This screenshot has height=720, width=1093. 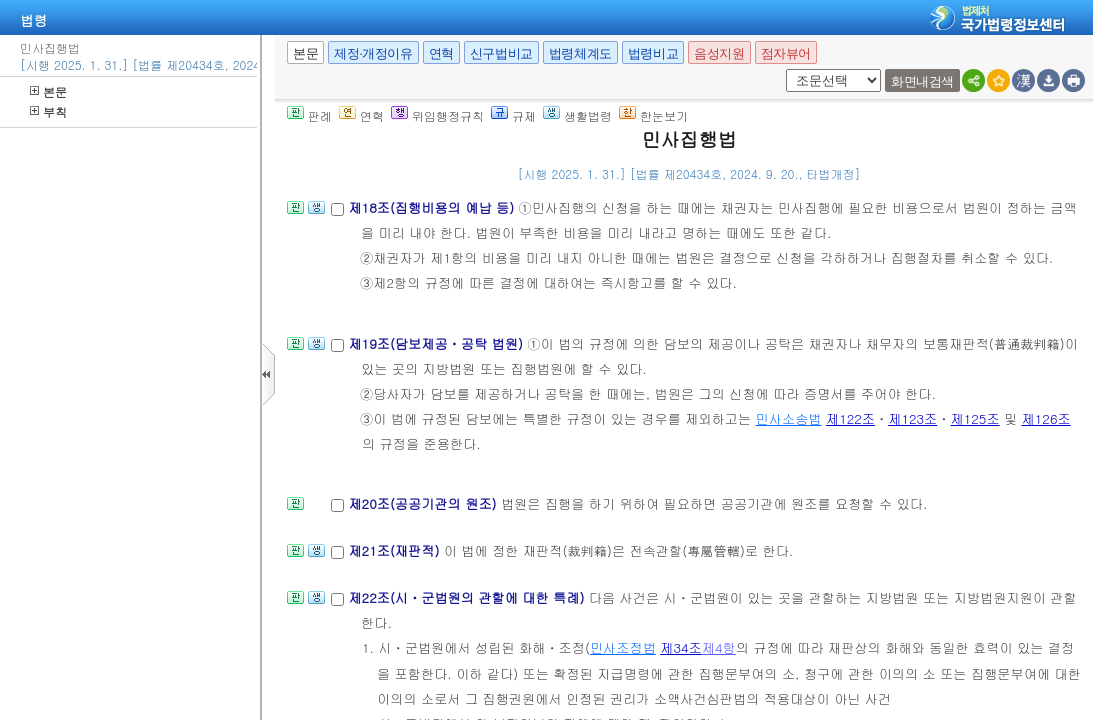 I want to click on 제21조(재판적), so click(x=395, y=550).